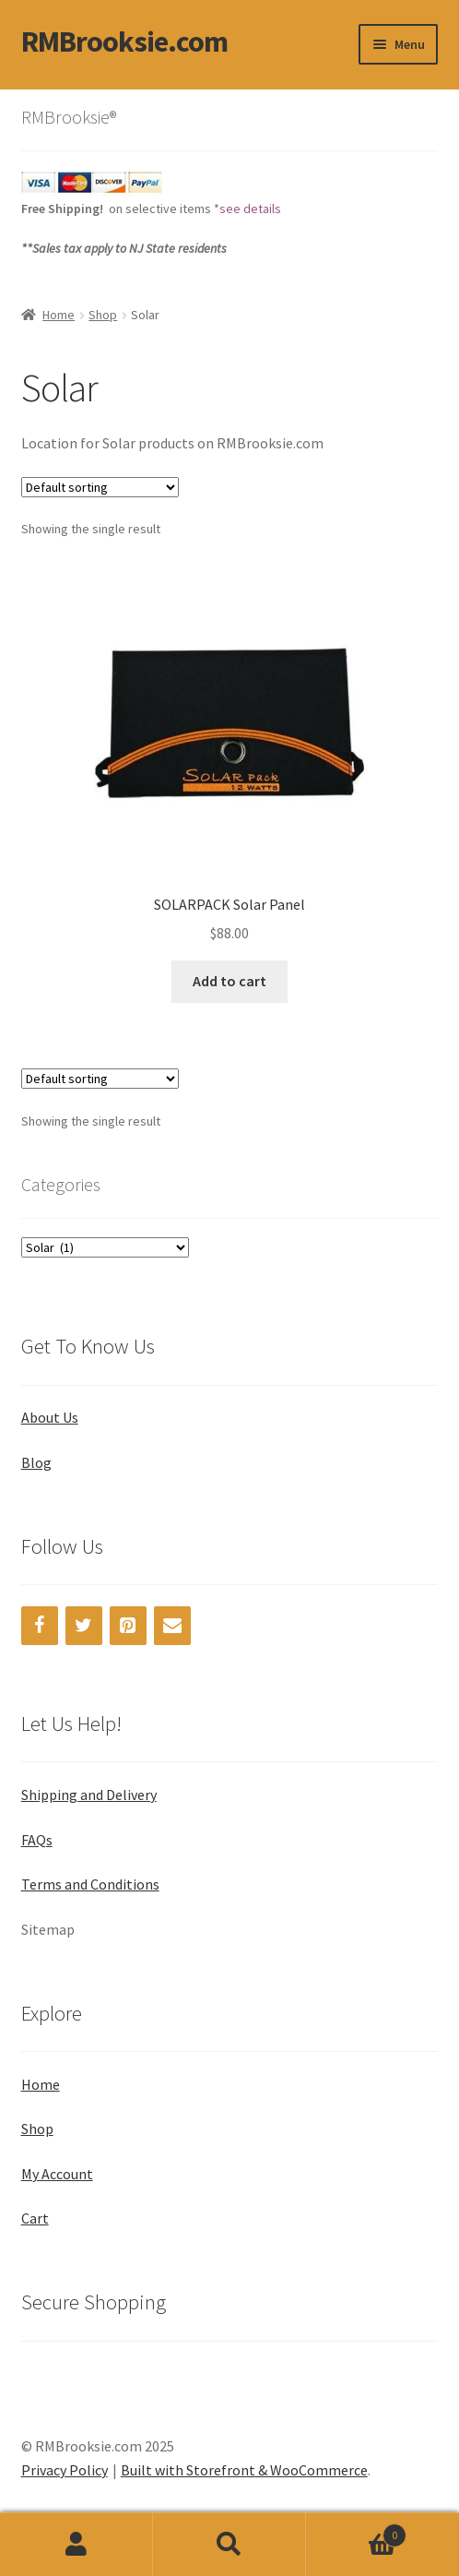  Describe the element at coordinates (57, 2174) in the screenshot. I see `My Account` at that location.